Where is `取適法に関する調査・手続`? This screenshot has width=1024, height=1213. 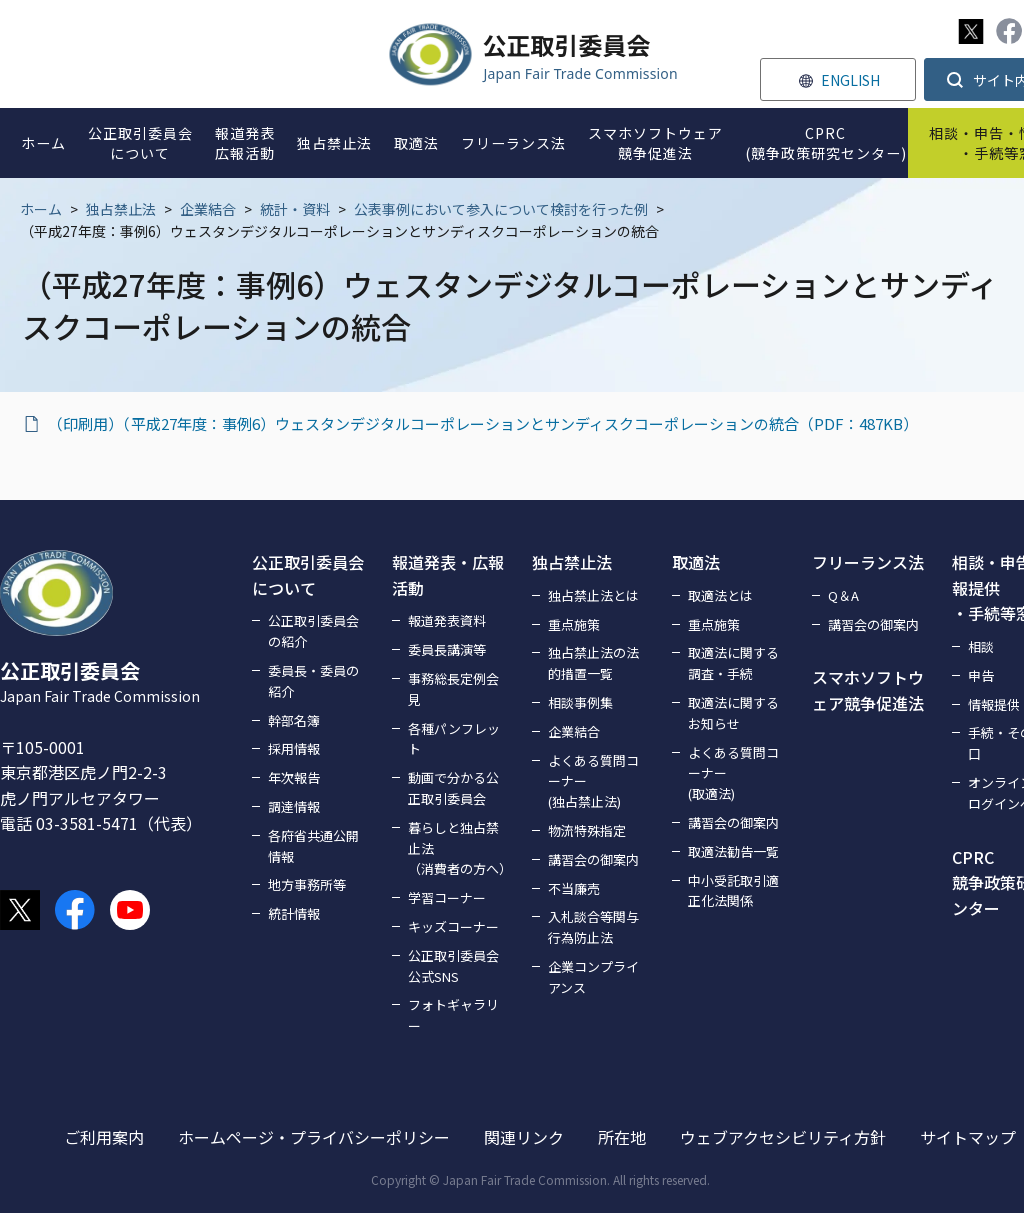 取適法に関する調査・手続 is located at coordinates (733, 663).